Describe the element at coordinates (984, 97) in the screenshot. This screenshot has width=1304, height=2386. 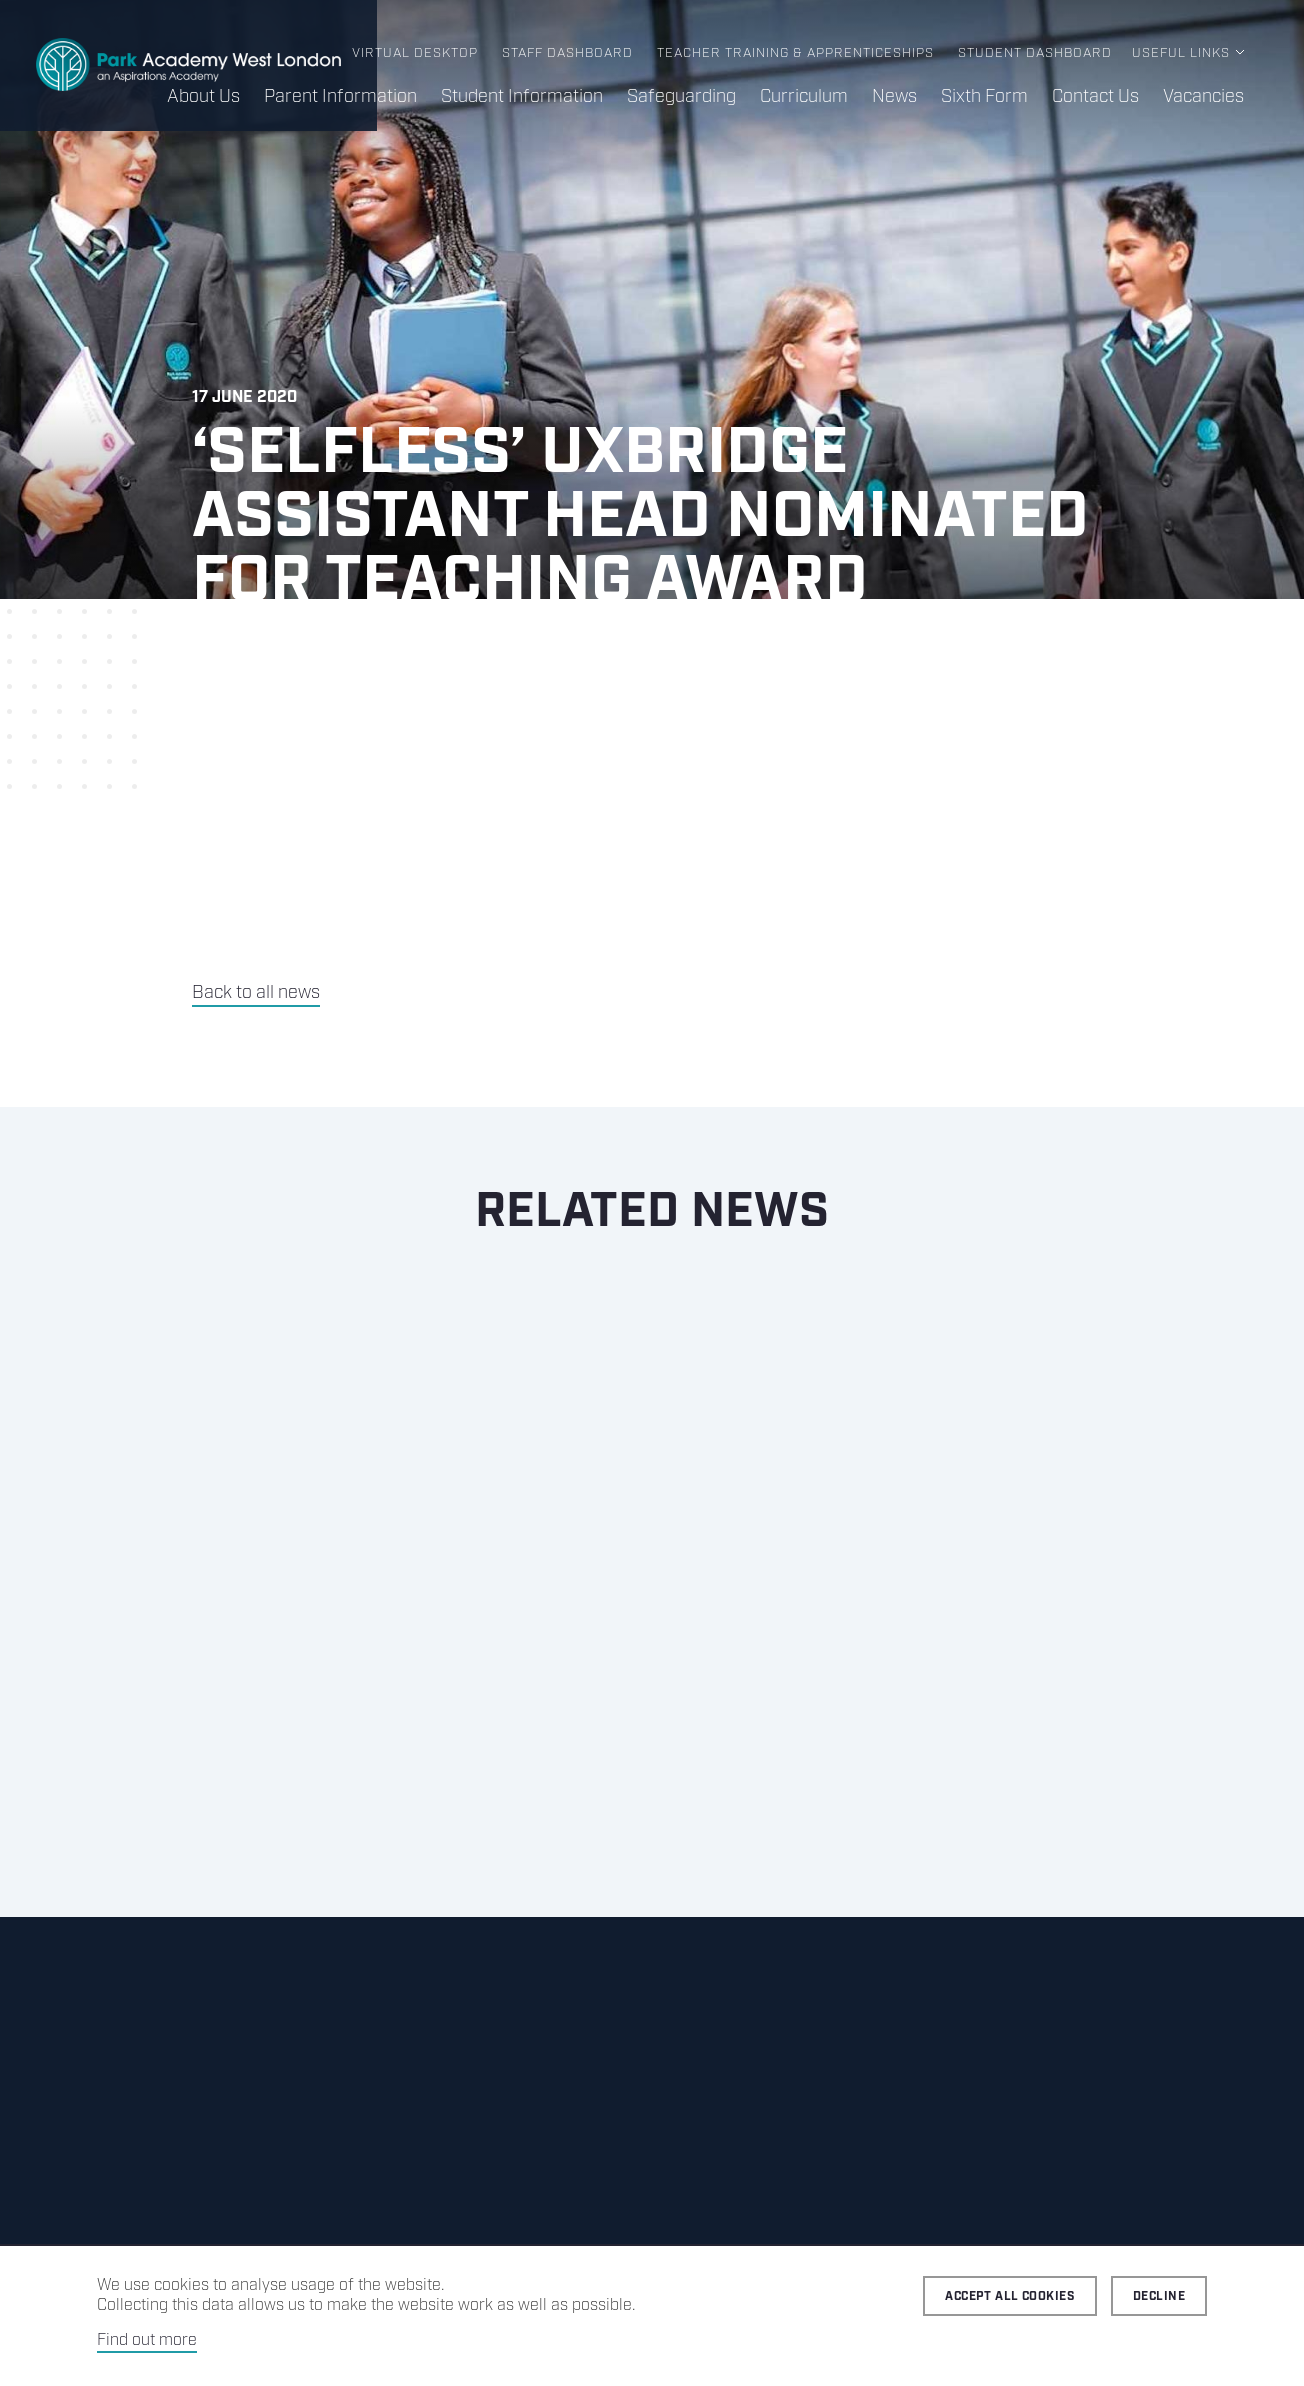
I see `Sixth Form` at that location.